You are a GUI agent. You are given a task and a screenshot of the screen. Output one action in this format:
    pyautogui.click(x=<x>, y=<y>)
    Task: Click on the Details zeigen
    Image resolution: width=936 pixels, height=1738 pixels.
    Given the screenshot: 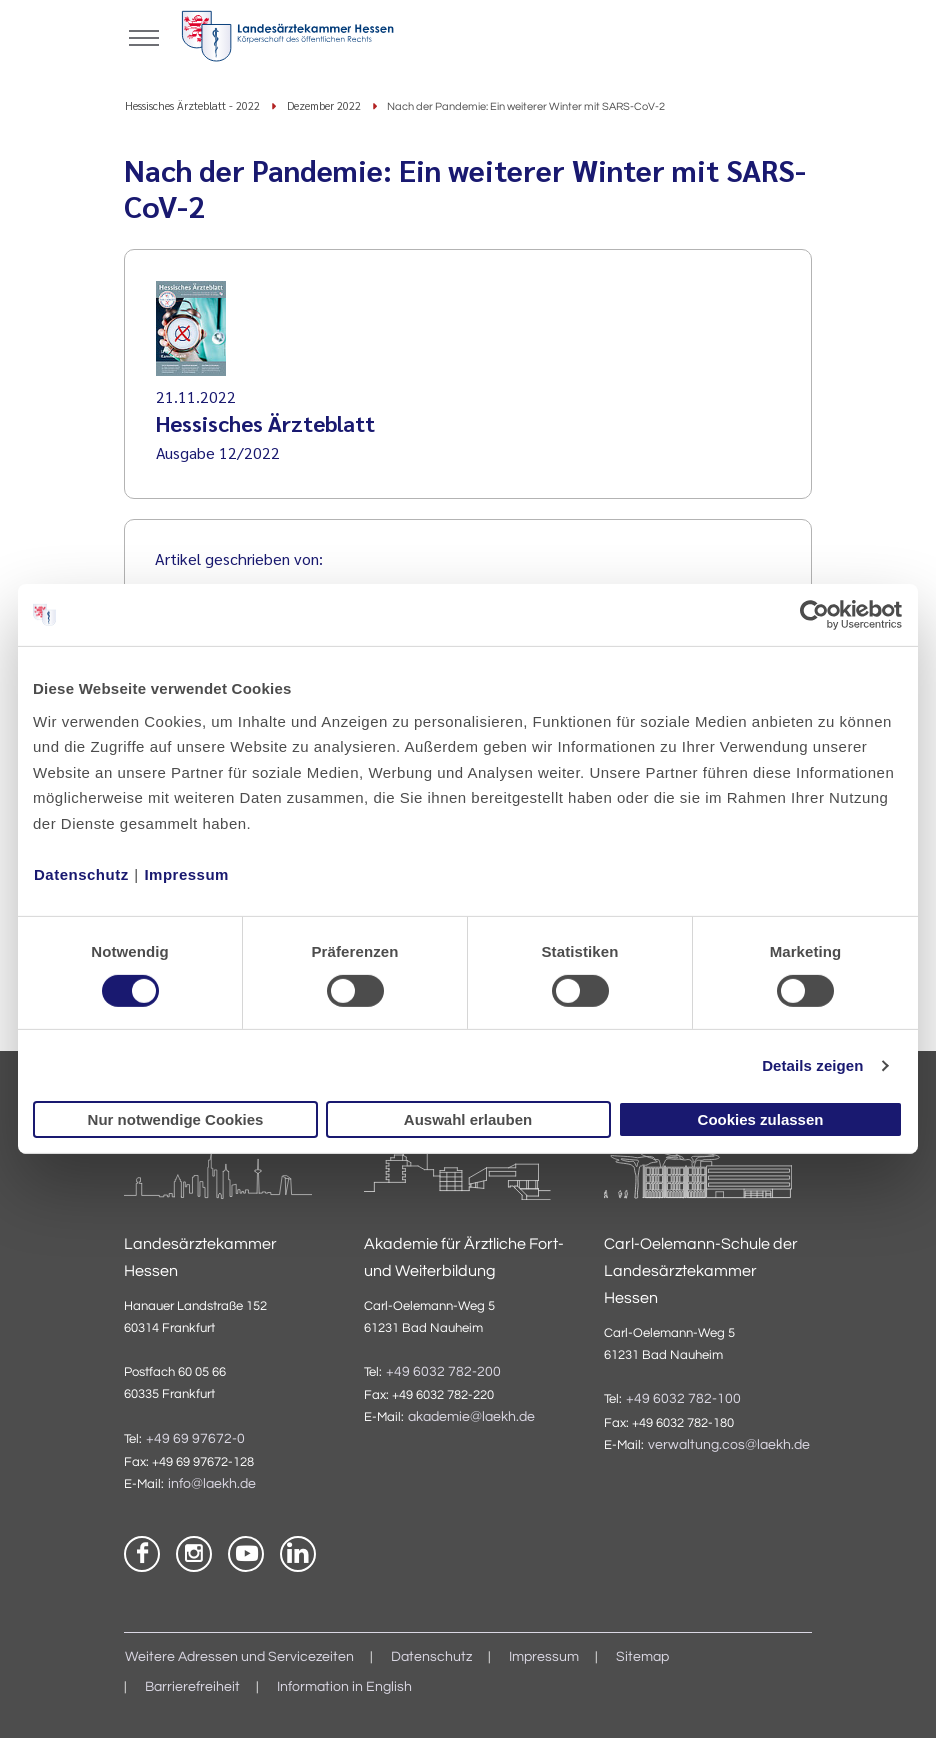 What is the action you would take?
    pyautogui.click(x=812, y=1065)
    